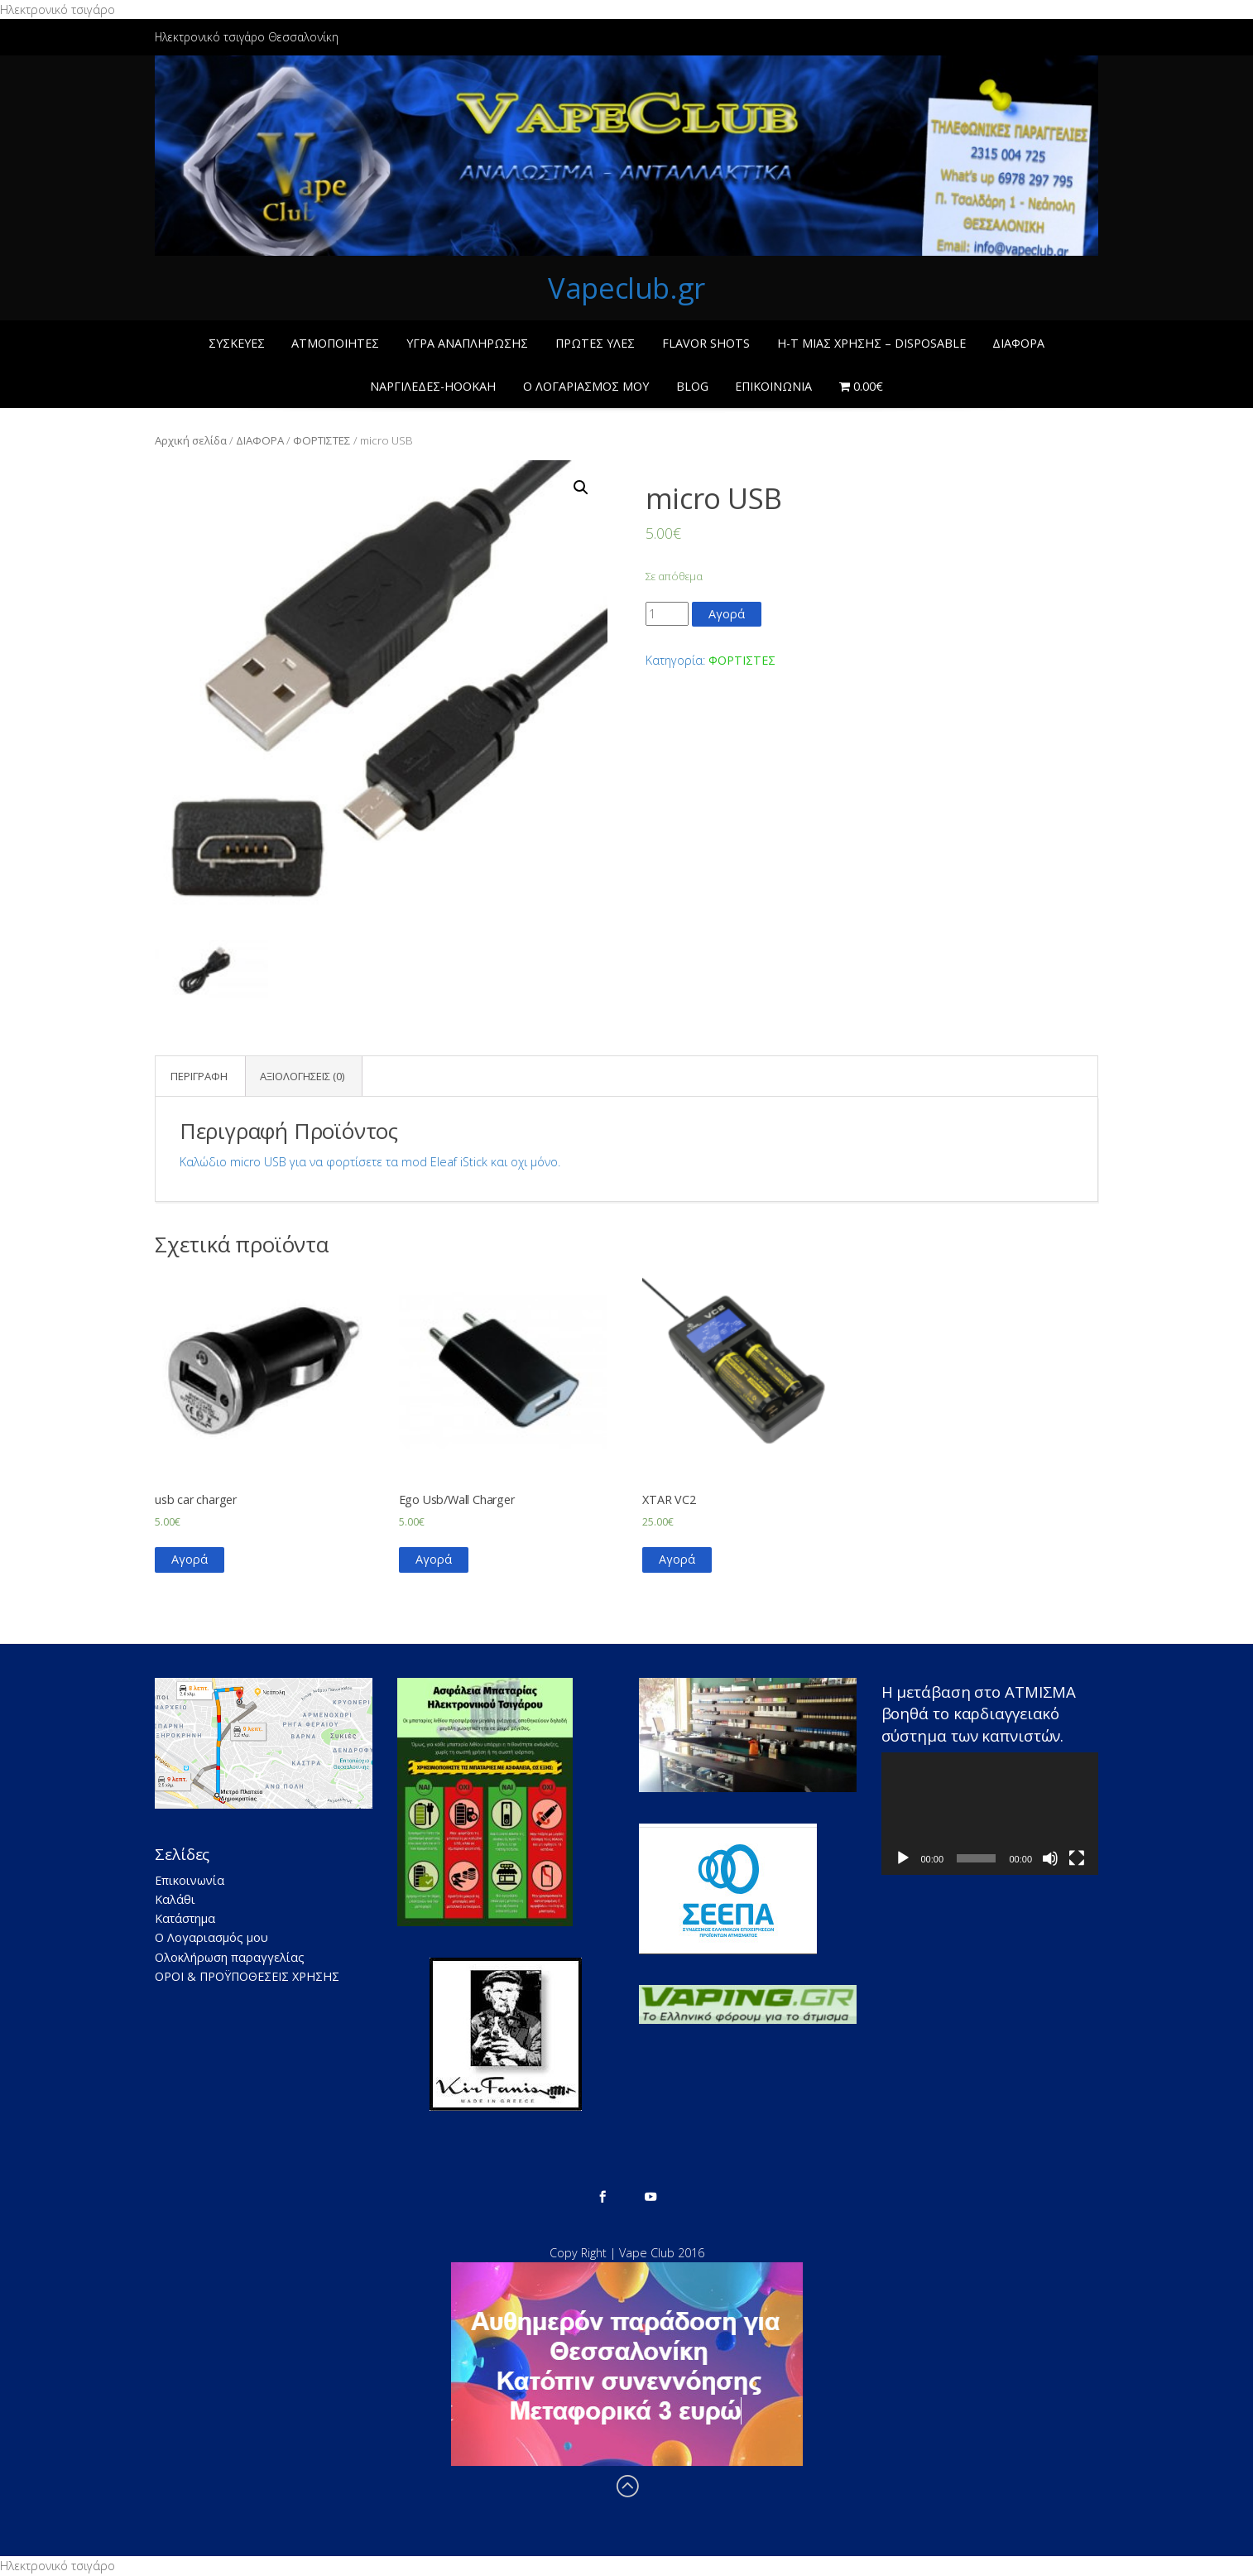 This screenshot has width=1253, height=2576. What do you see at coordinates (990, 1813) in the screenshot?
I see `[application]` at bounding box center [990, 1813].